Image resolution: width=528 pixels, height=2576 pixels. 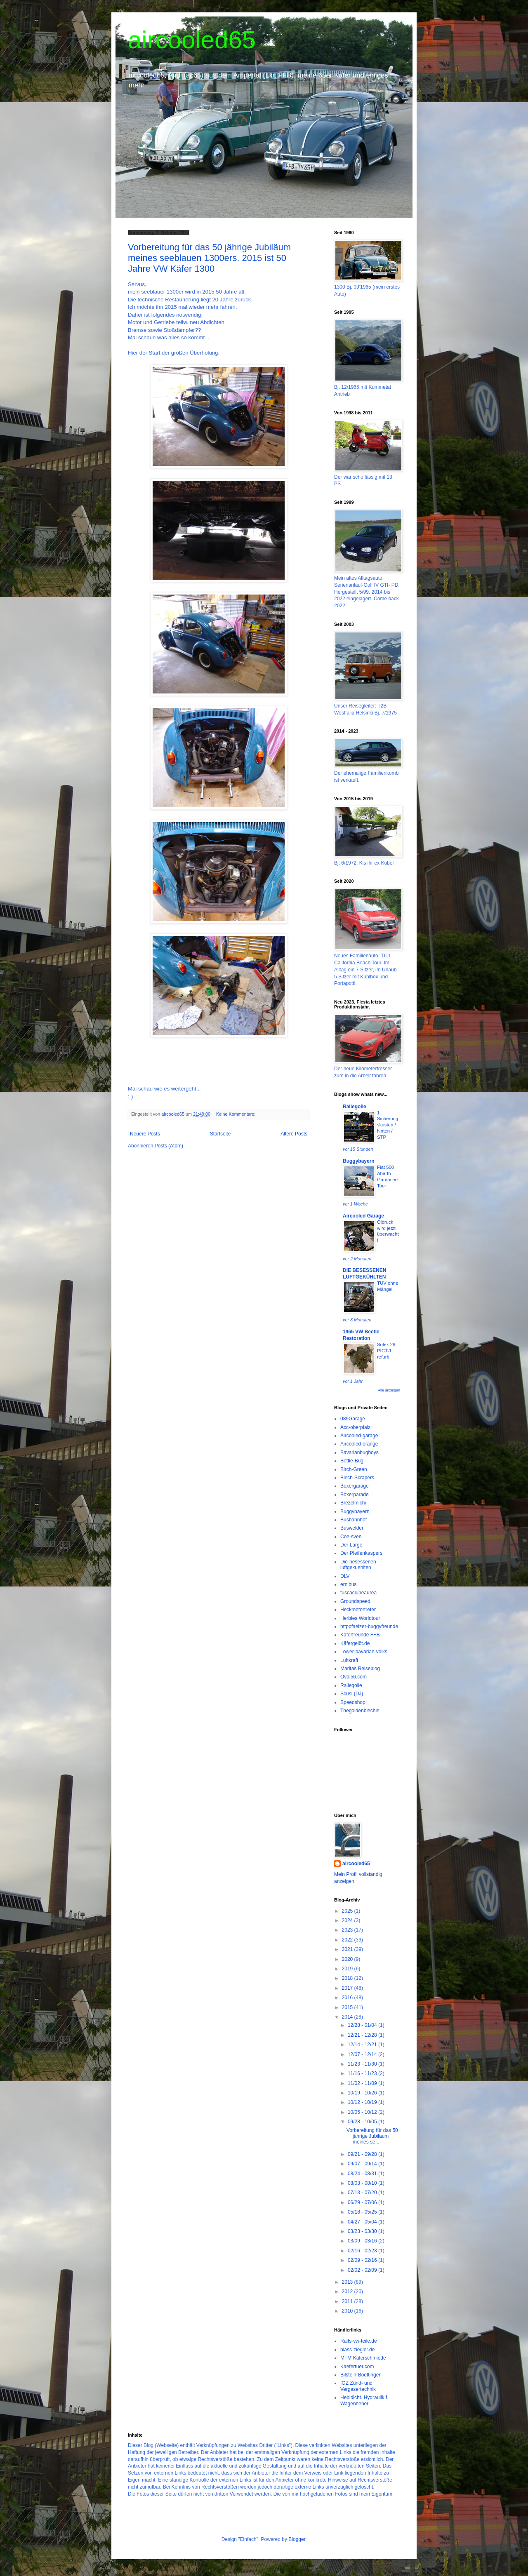 What do you see at coordinates (363, 1216) in the screenshot?
I see `Aircooled Garage` at bounding box center [363, 1216].